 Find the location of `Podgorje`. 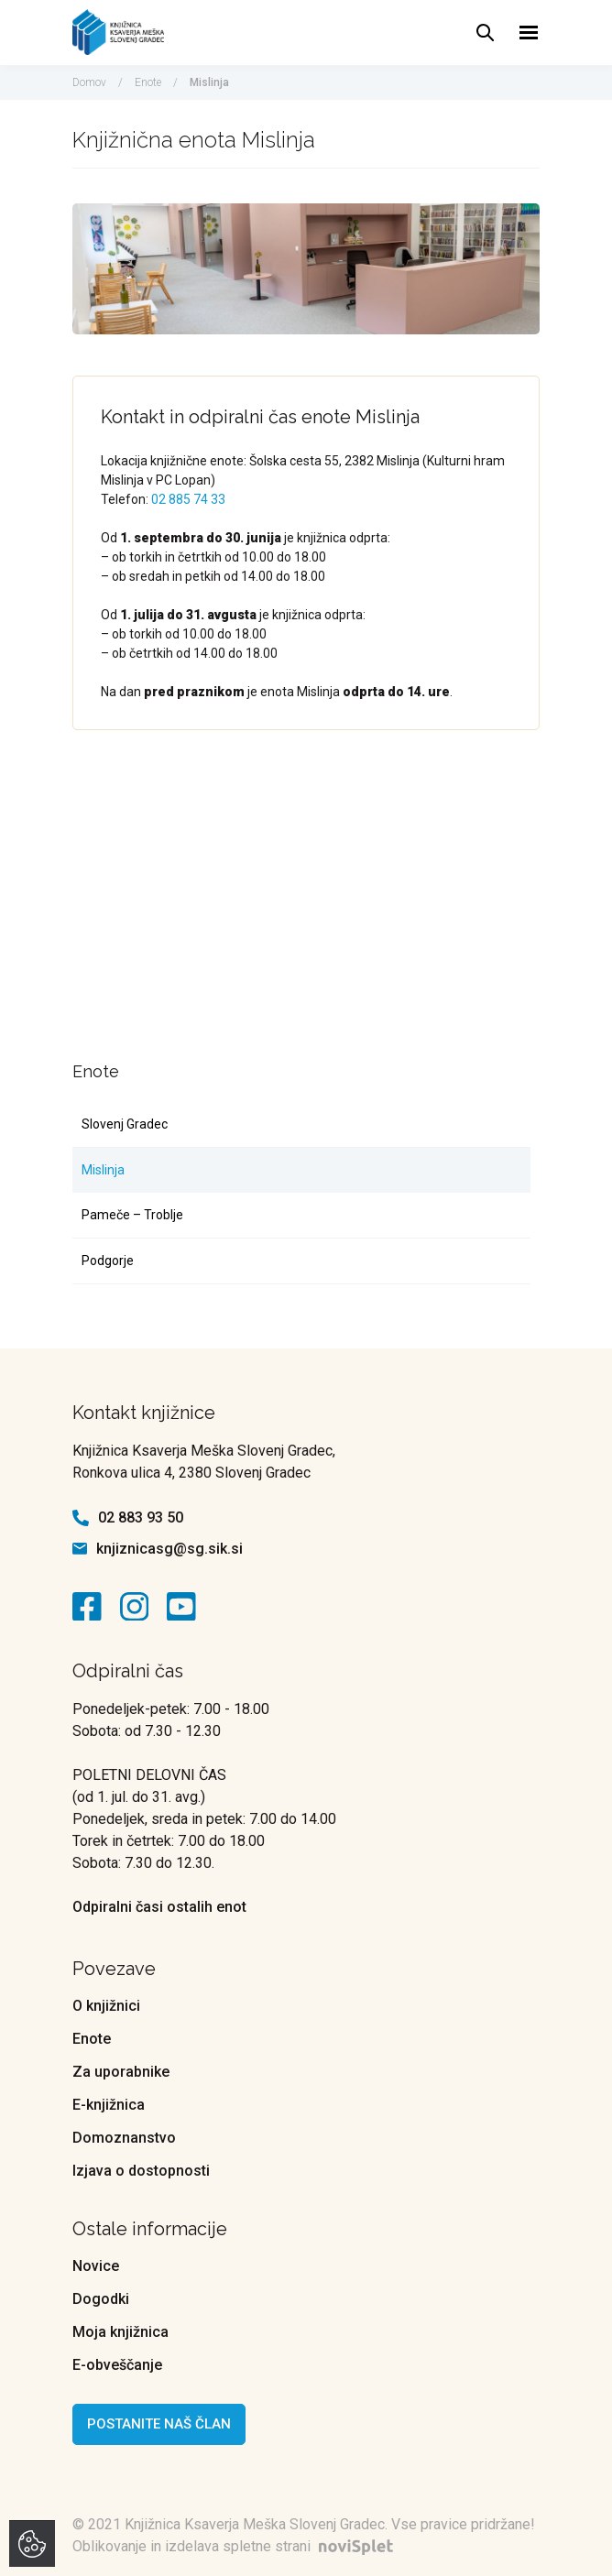

Podgorje is located at coordinates (108, 1260).